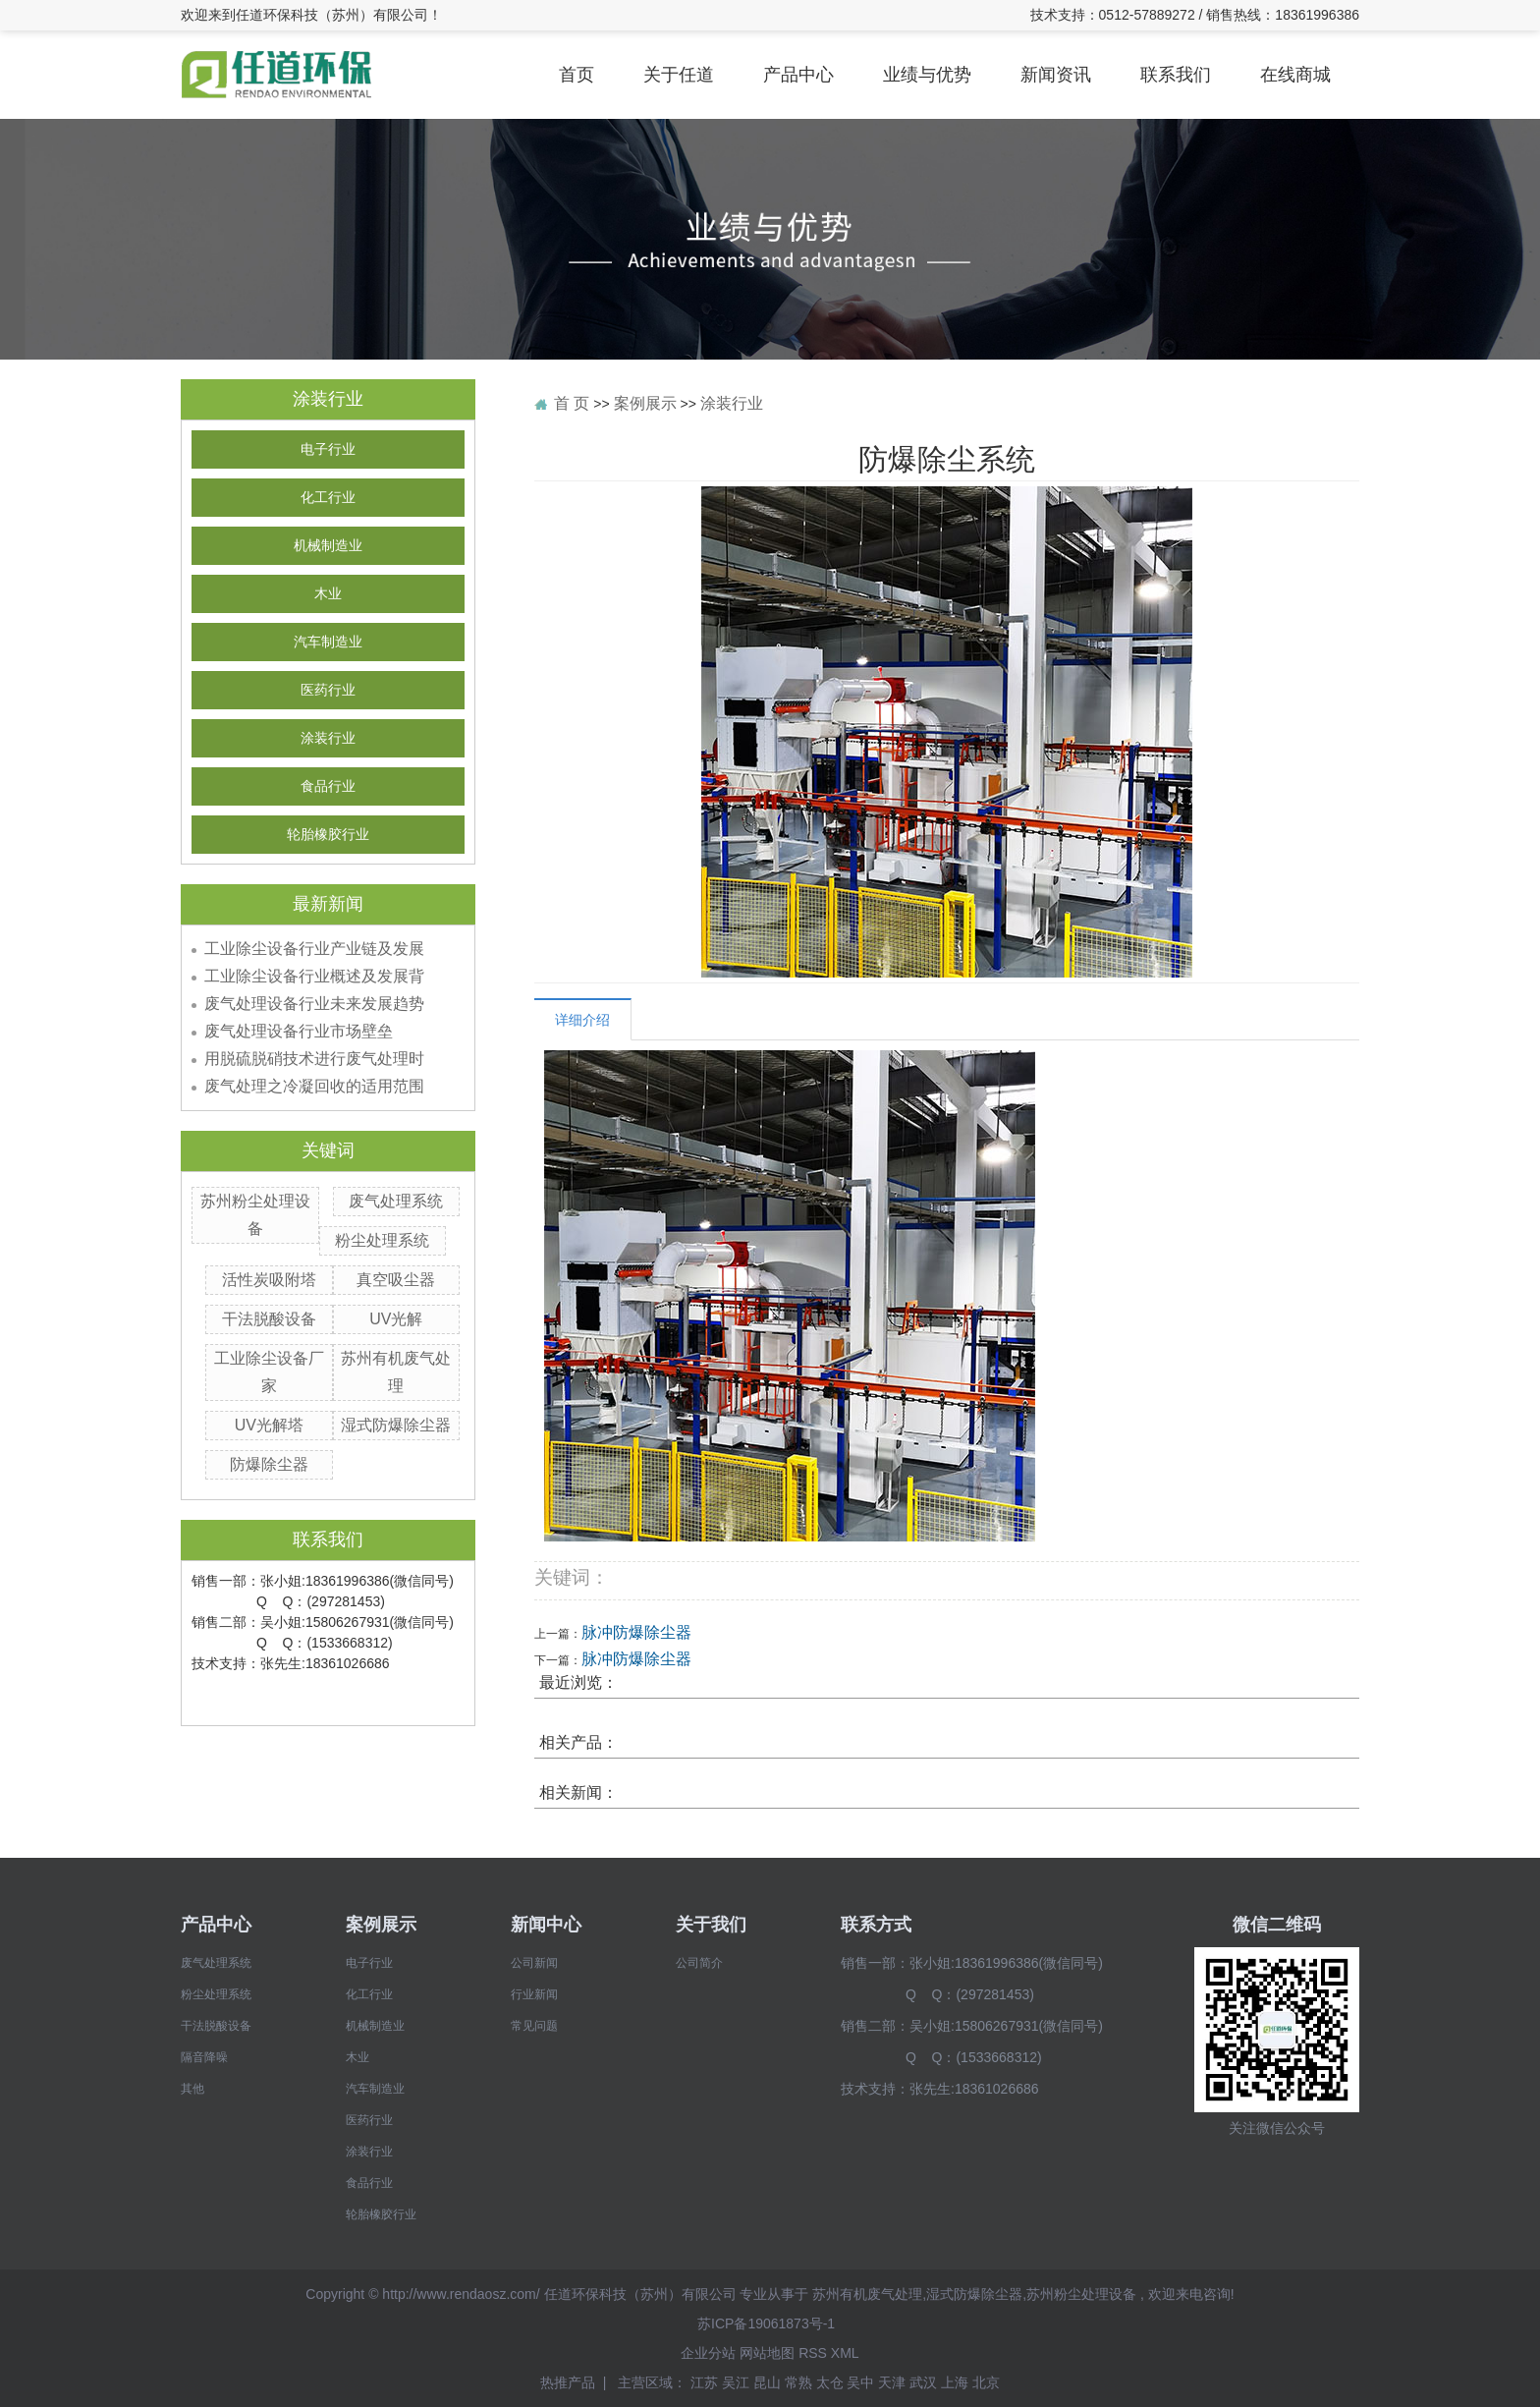 The width and height of the screenshot is (1540, 2407). I want to click on 其他, so click(192, 2089).